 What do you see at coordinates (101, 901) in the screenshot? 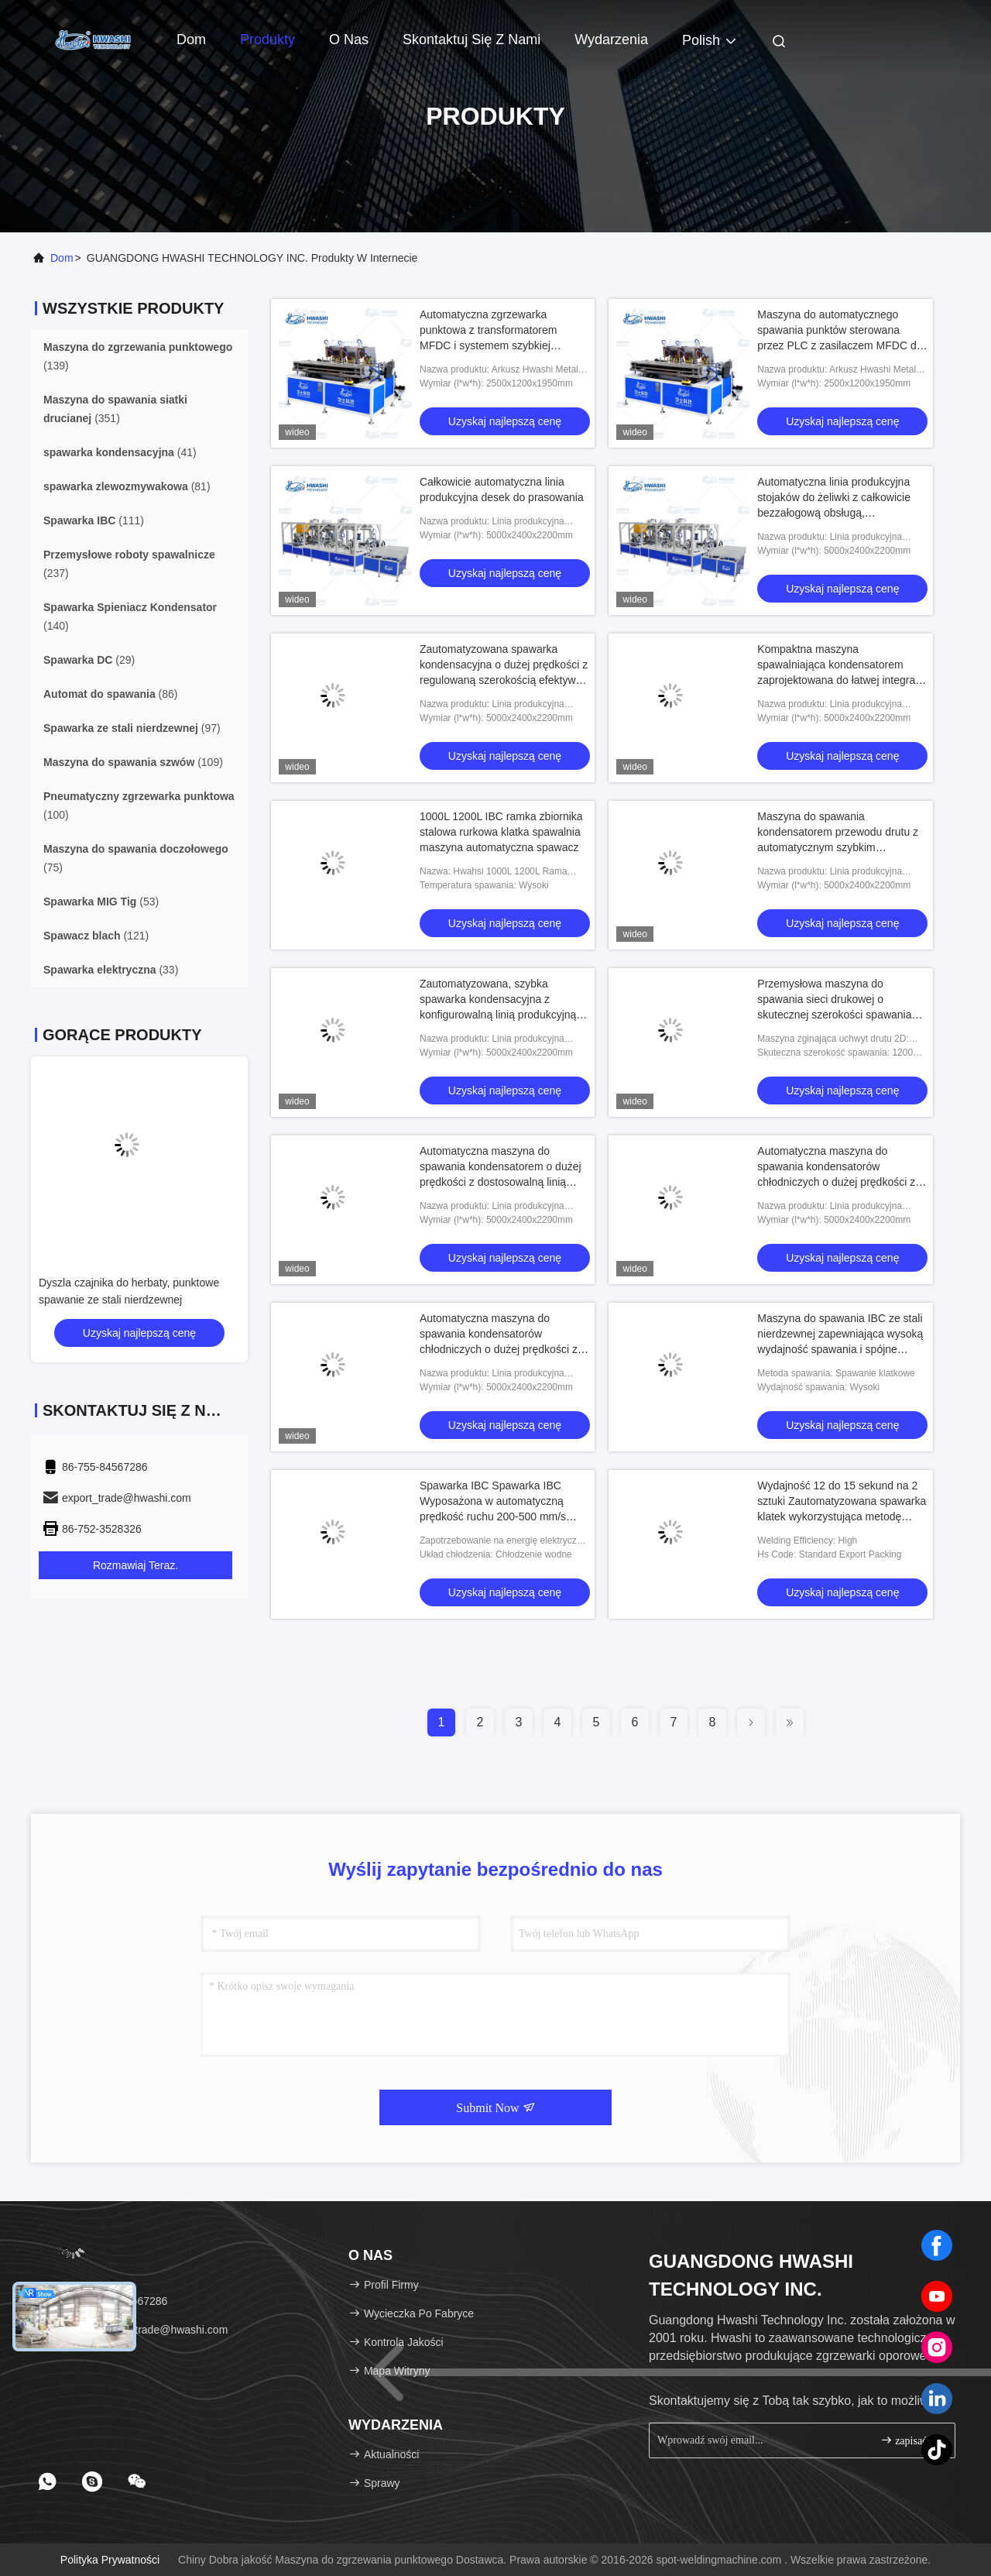
I see `(53)` at bounding box center [101, 901].